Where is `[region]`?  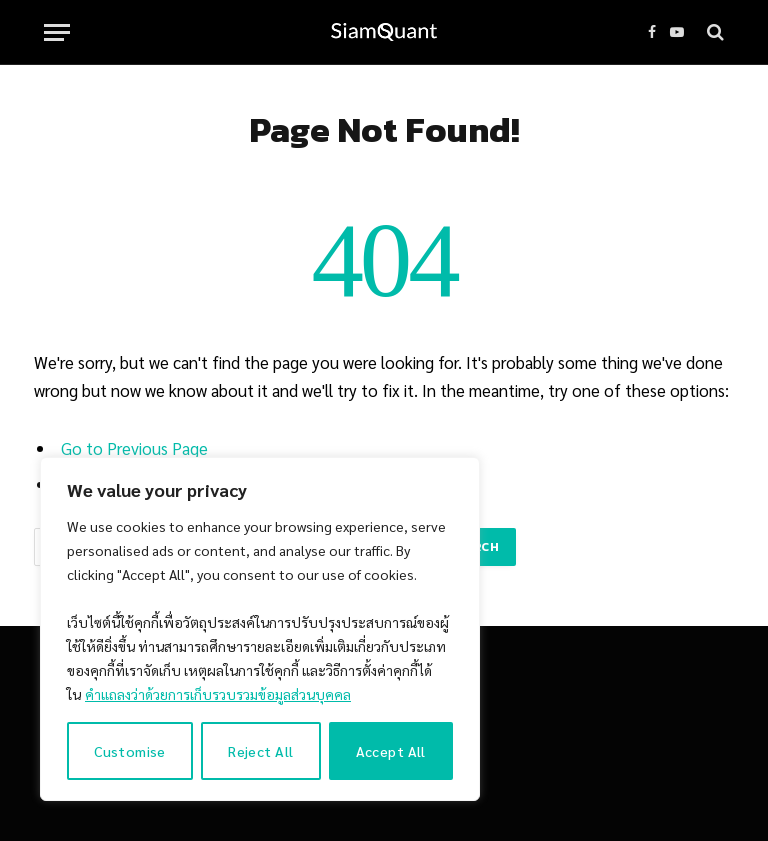
[region] is located at coordinates (260, 629).